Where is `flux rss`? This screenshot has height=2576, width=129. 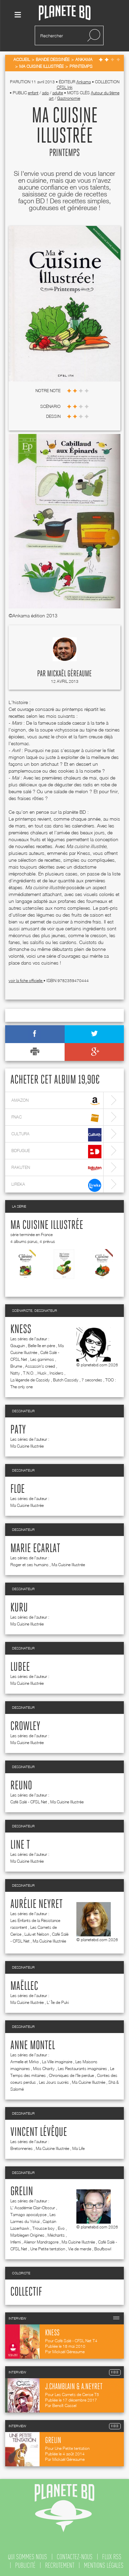
flux rss is located at coordinates (111, 2557).